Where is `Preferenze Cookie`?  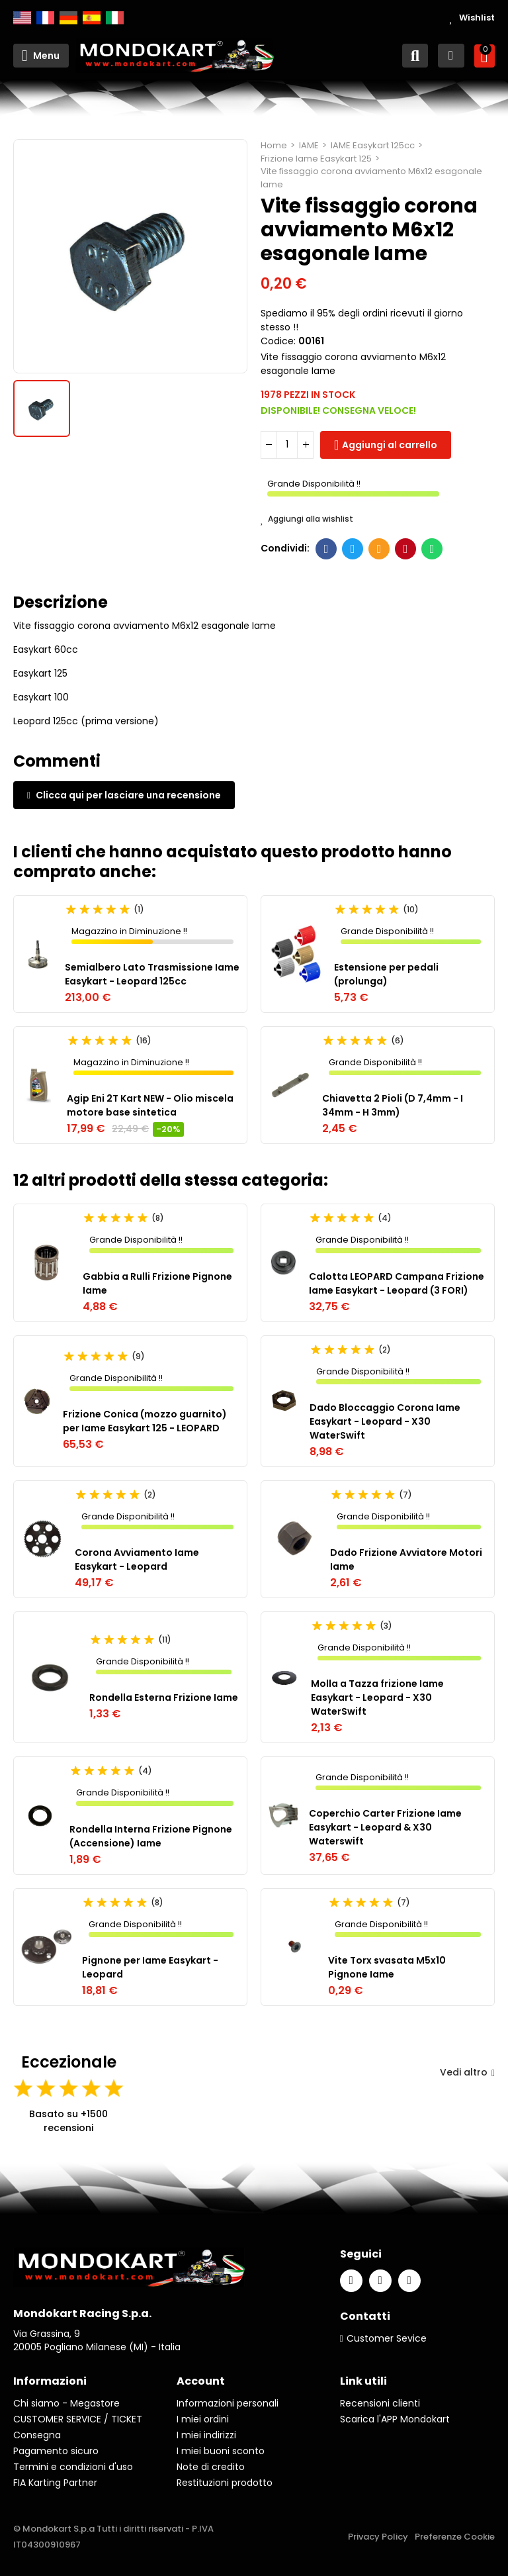
Preferenze Cookie is located at coordinates (455, 2536).